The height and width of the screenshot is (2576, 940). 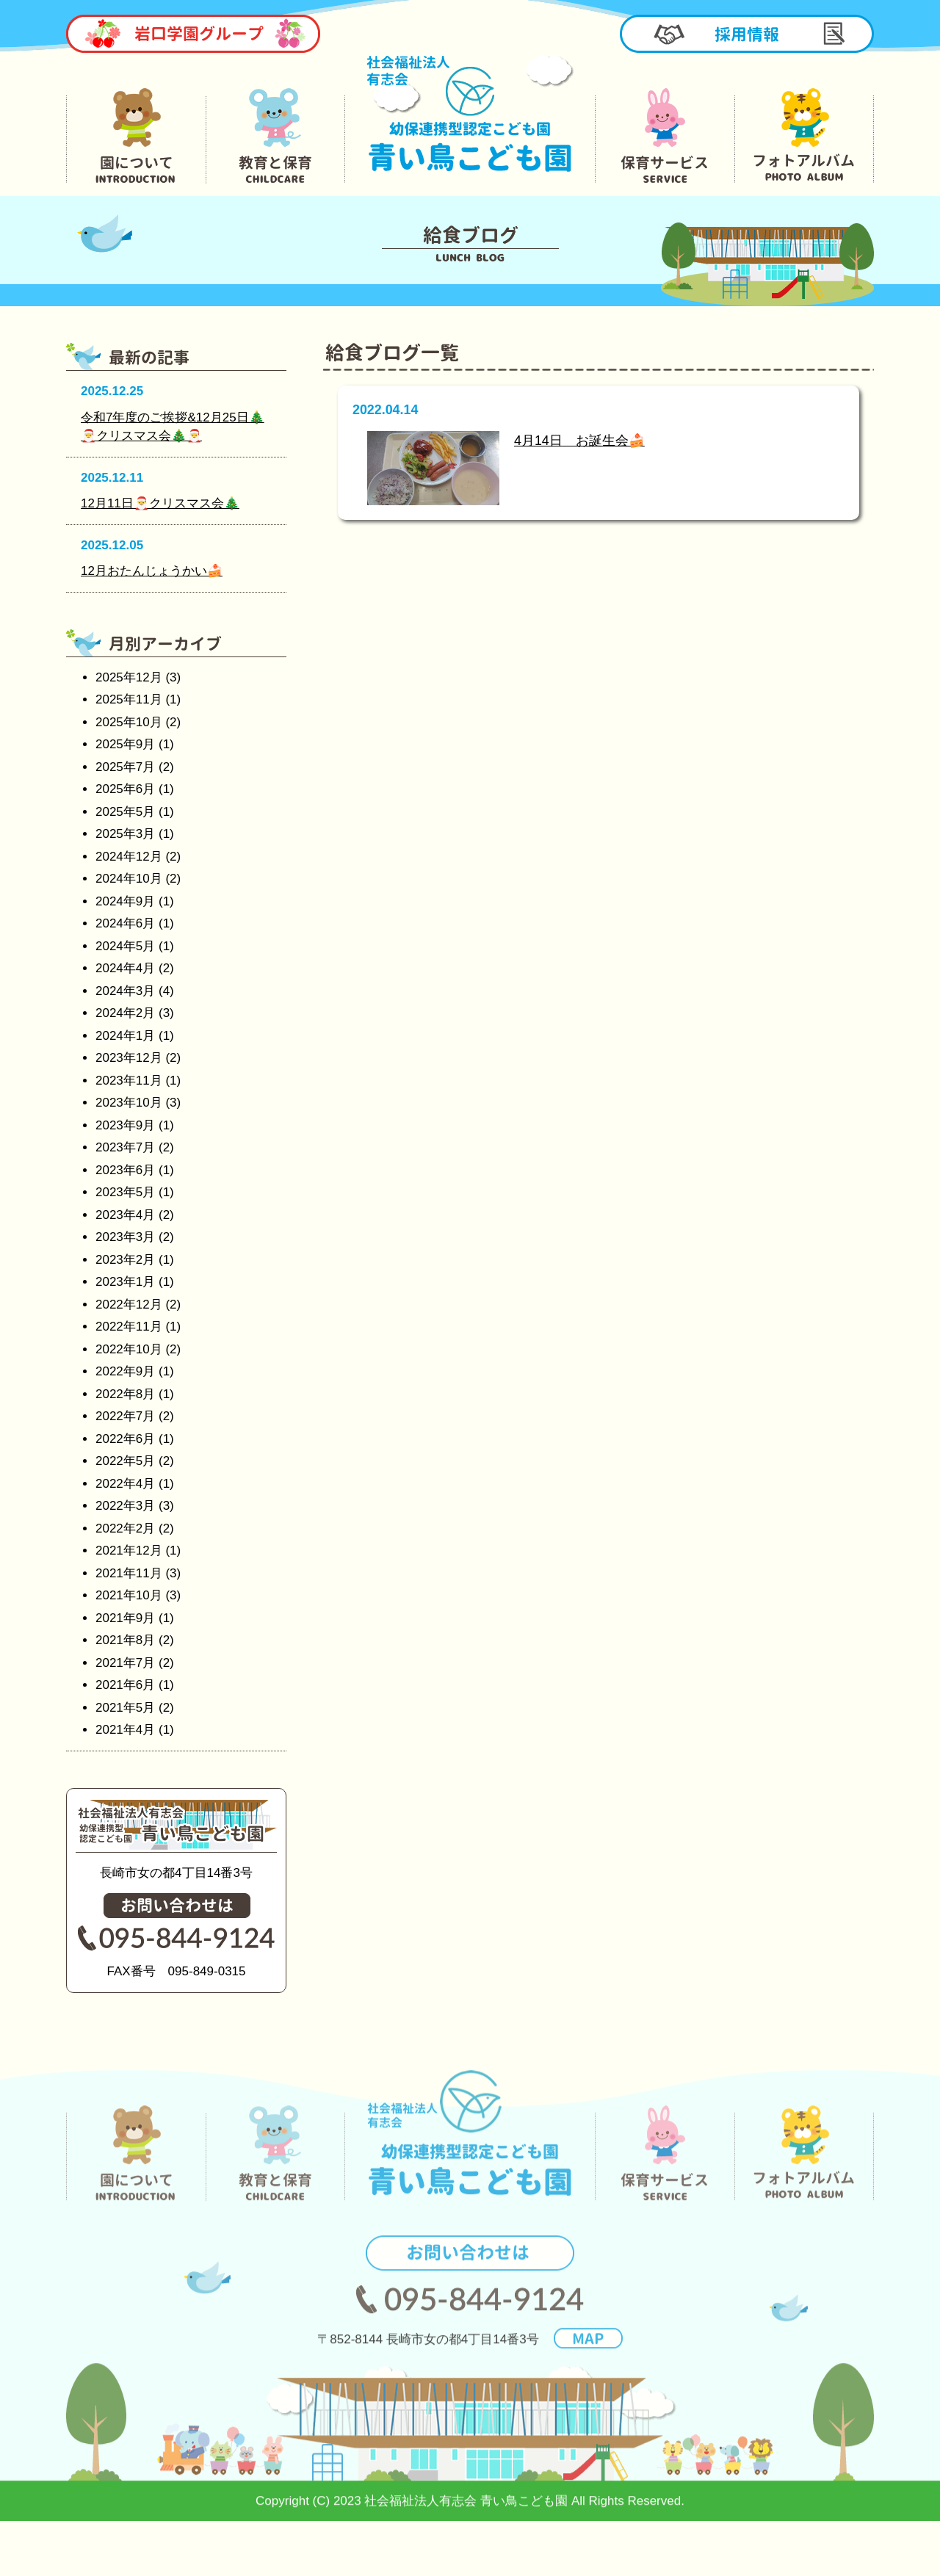 I want to click on 2024年10月, so click(x=128, y=879).